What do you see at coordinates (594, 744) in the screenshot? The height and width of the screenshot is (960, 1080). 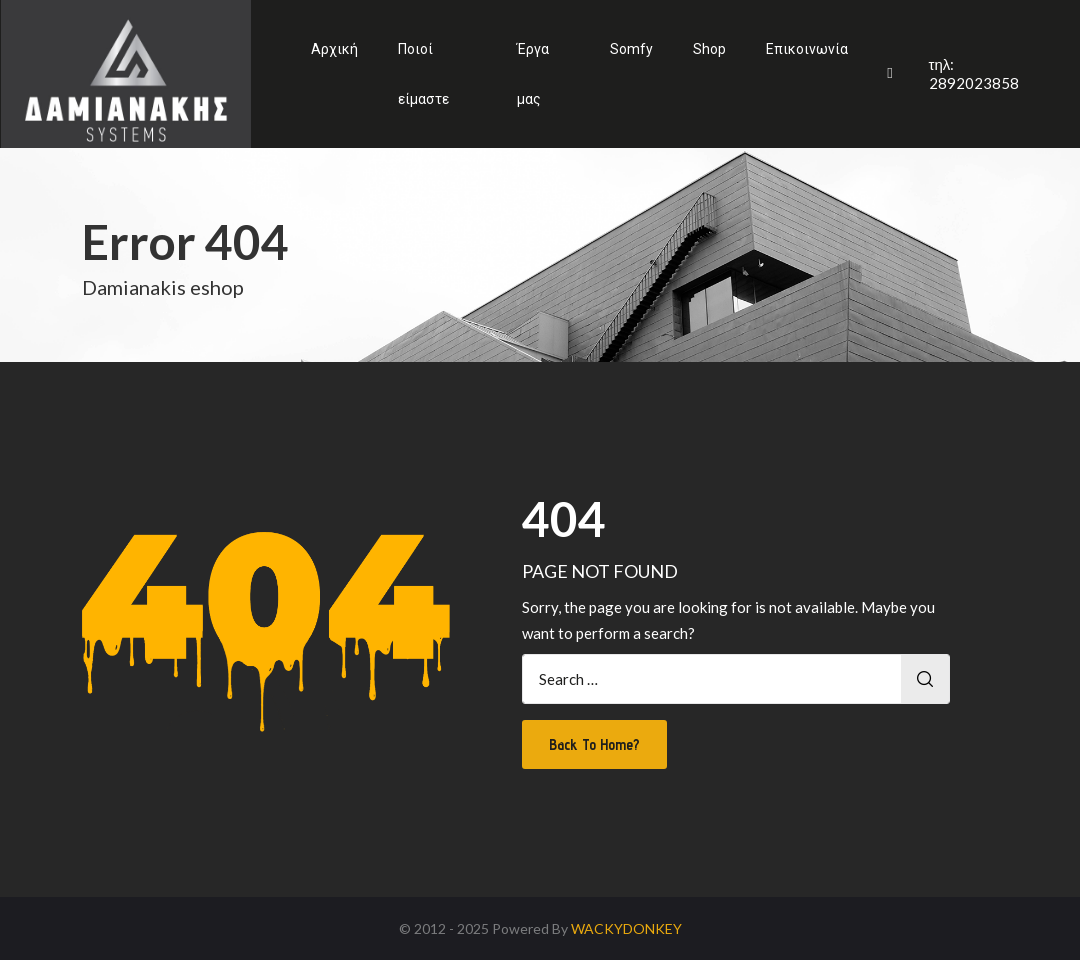 I see `Back To Home?` at bounding box center [594, 744].